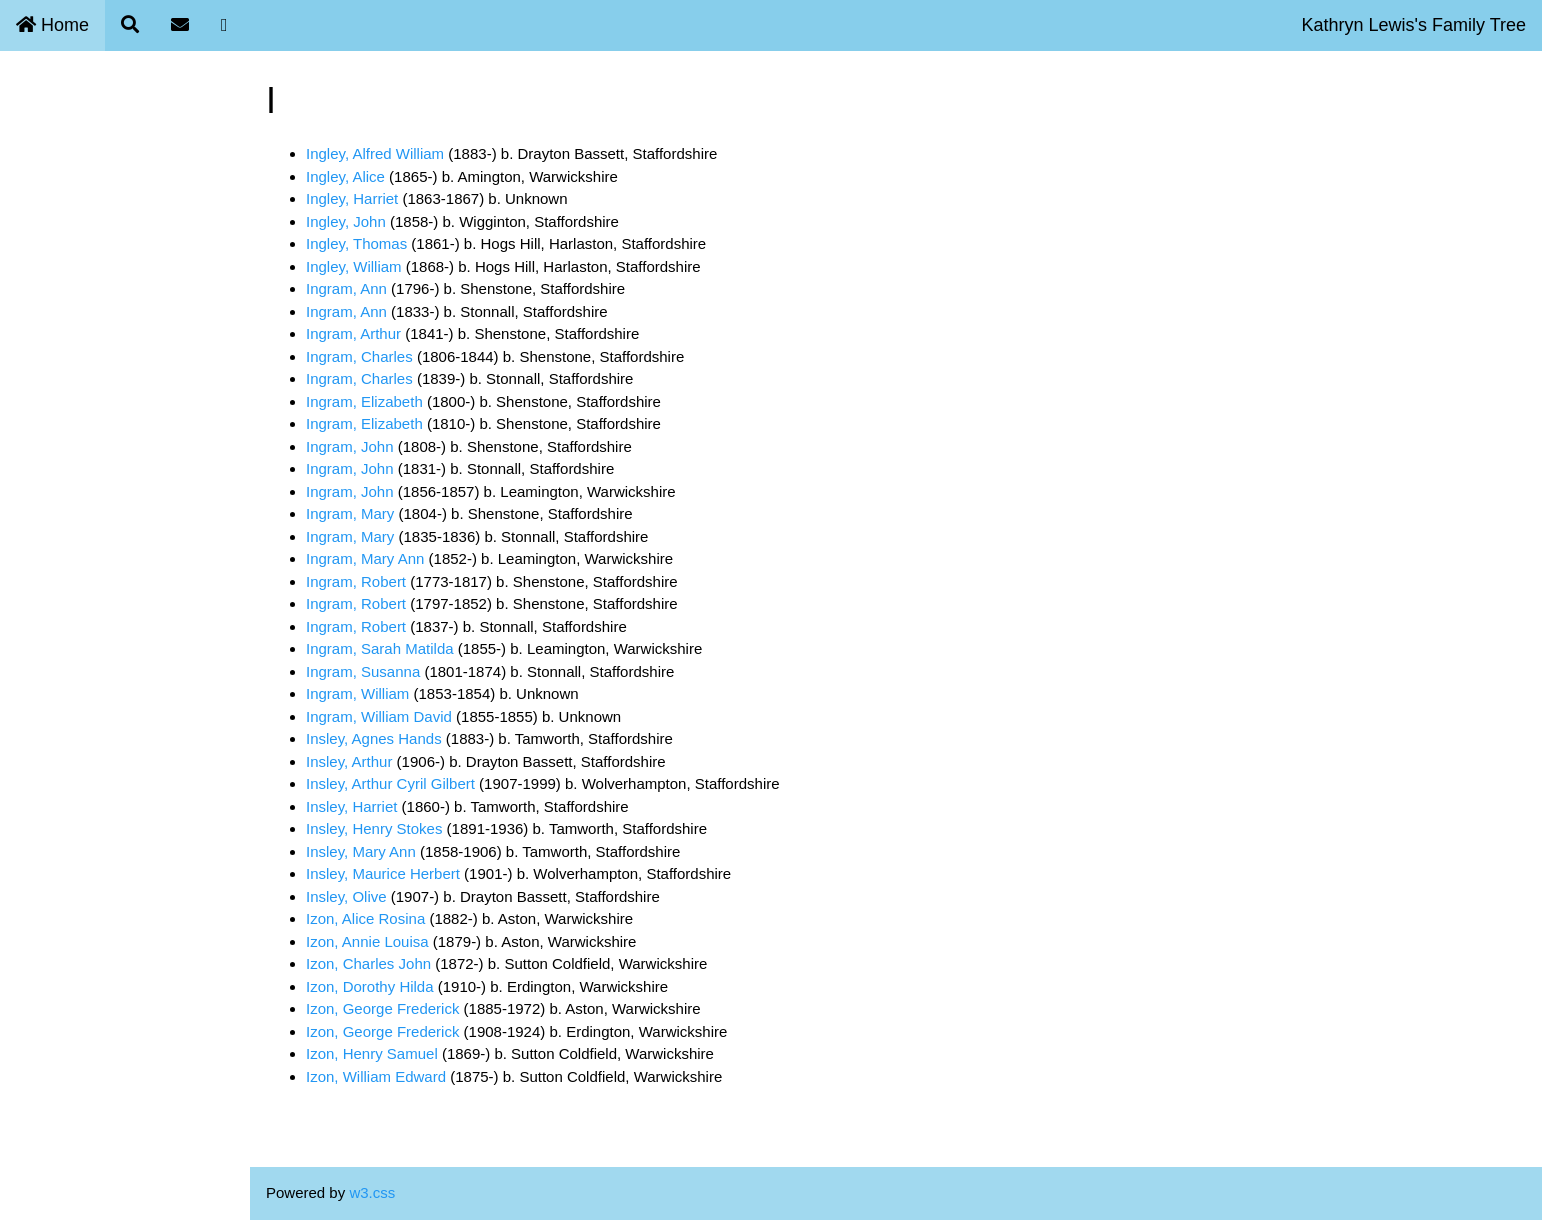 The width and height of the screenshot is (1542, 1220). Describe the element at coordinates (356, 581) in the screenshot. I see `Ingram, Robert` at that location.